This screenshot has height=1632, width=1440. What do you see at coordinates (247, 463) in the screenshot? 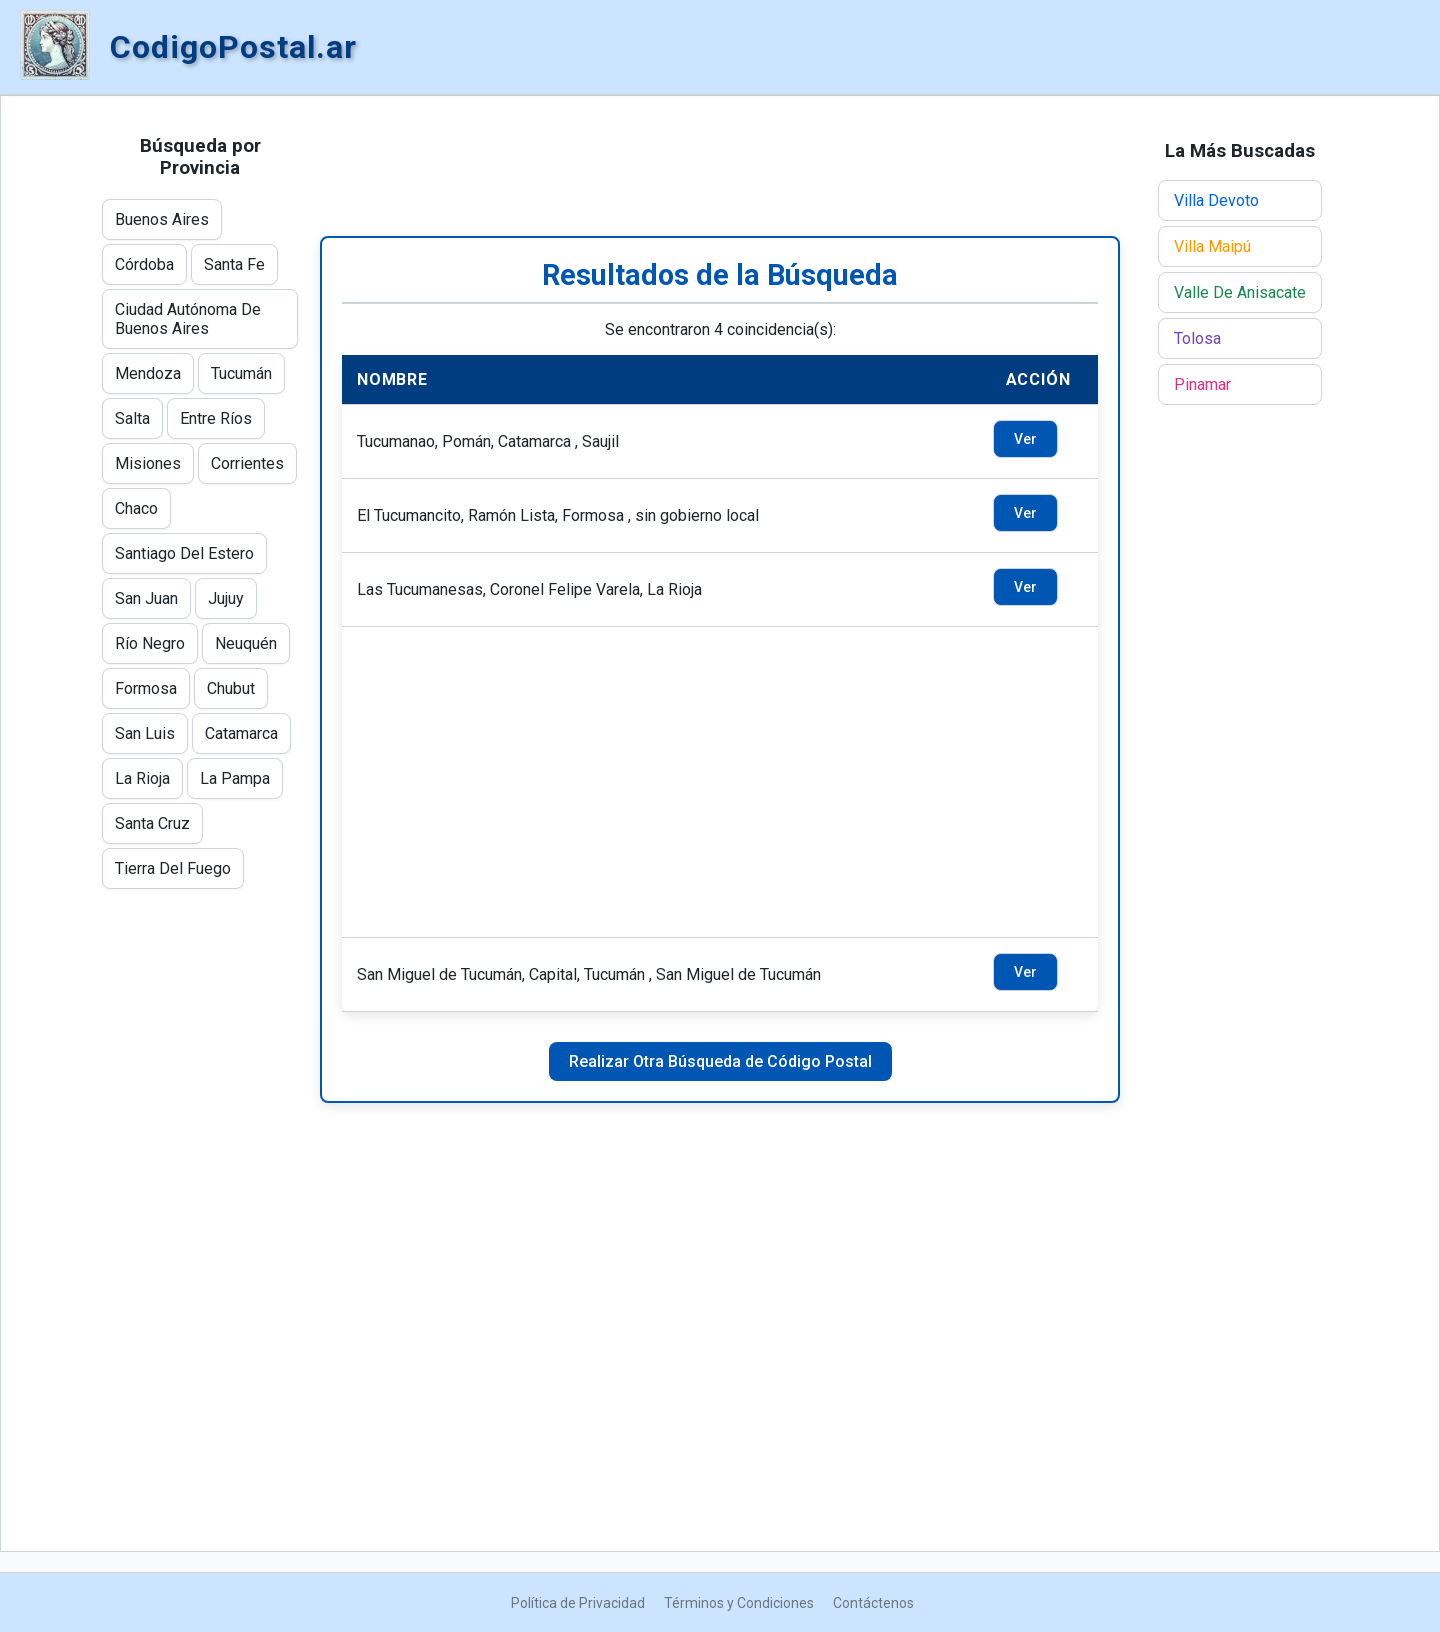
I see `Corrientes` at bounding box center [247, 463].